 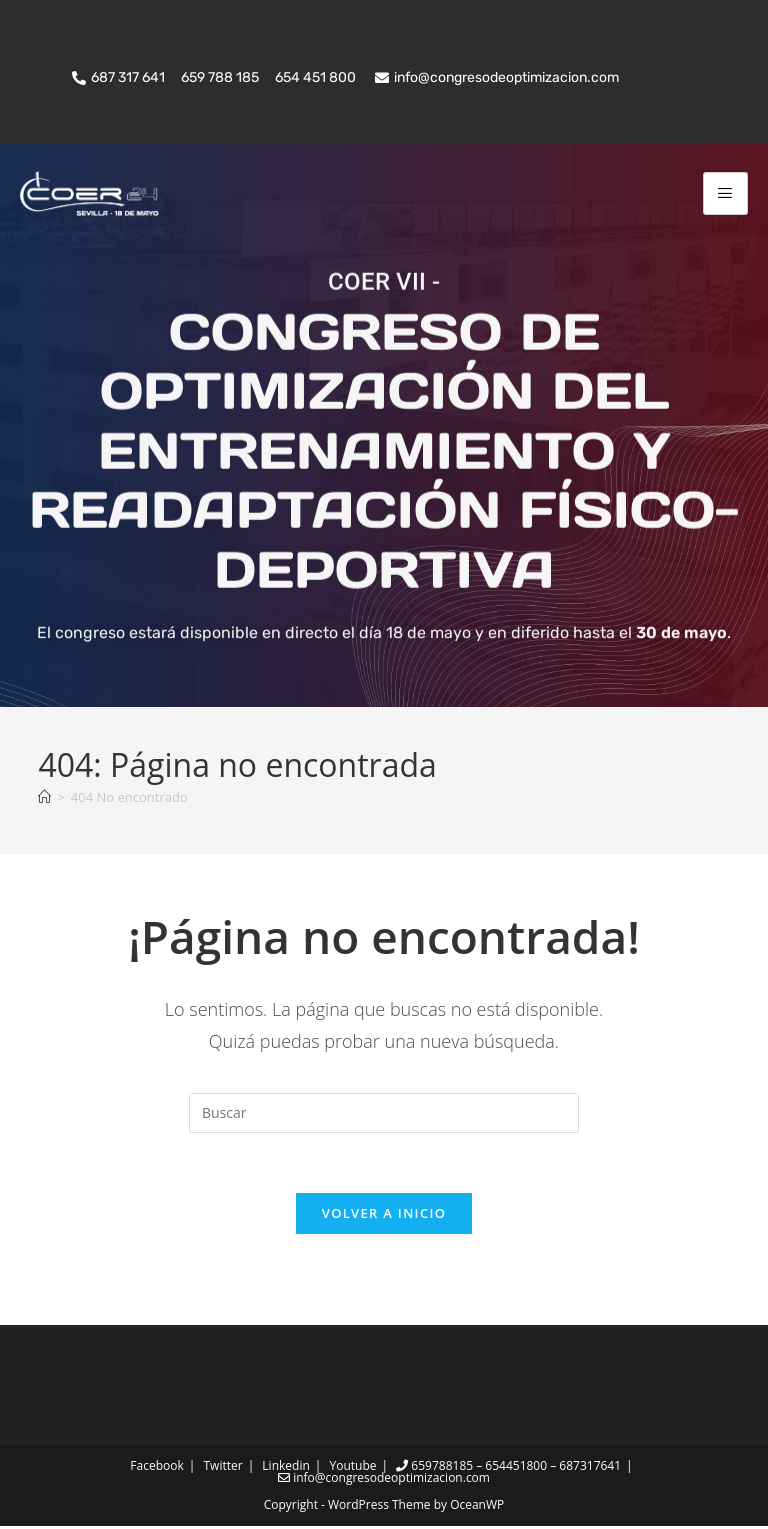 What do you see at coordinates (353, 1468) in the screenshot?
I see `Youtube` at bounding box center [353, 1468].